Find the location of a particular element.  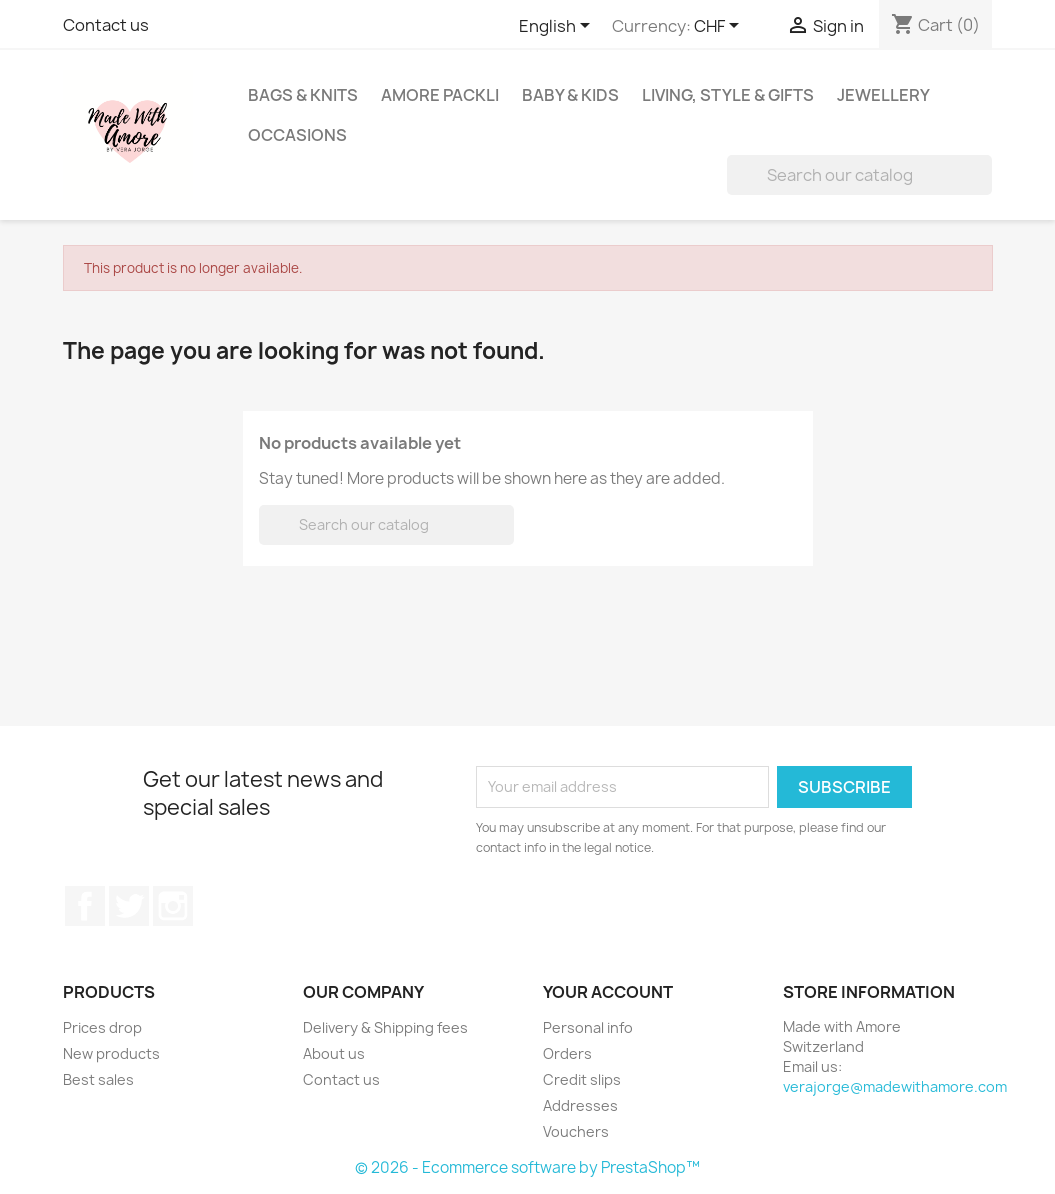

Your account is located at coordinates (608, 992).